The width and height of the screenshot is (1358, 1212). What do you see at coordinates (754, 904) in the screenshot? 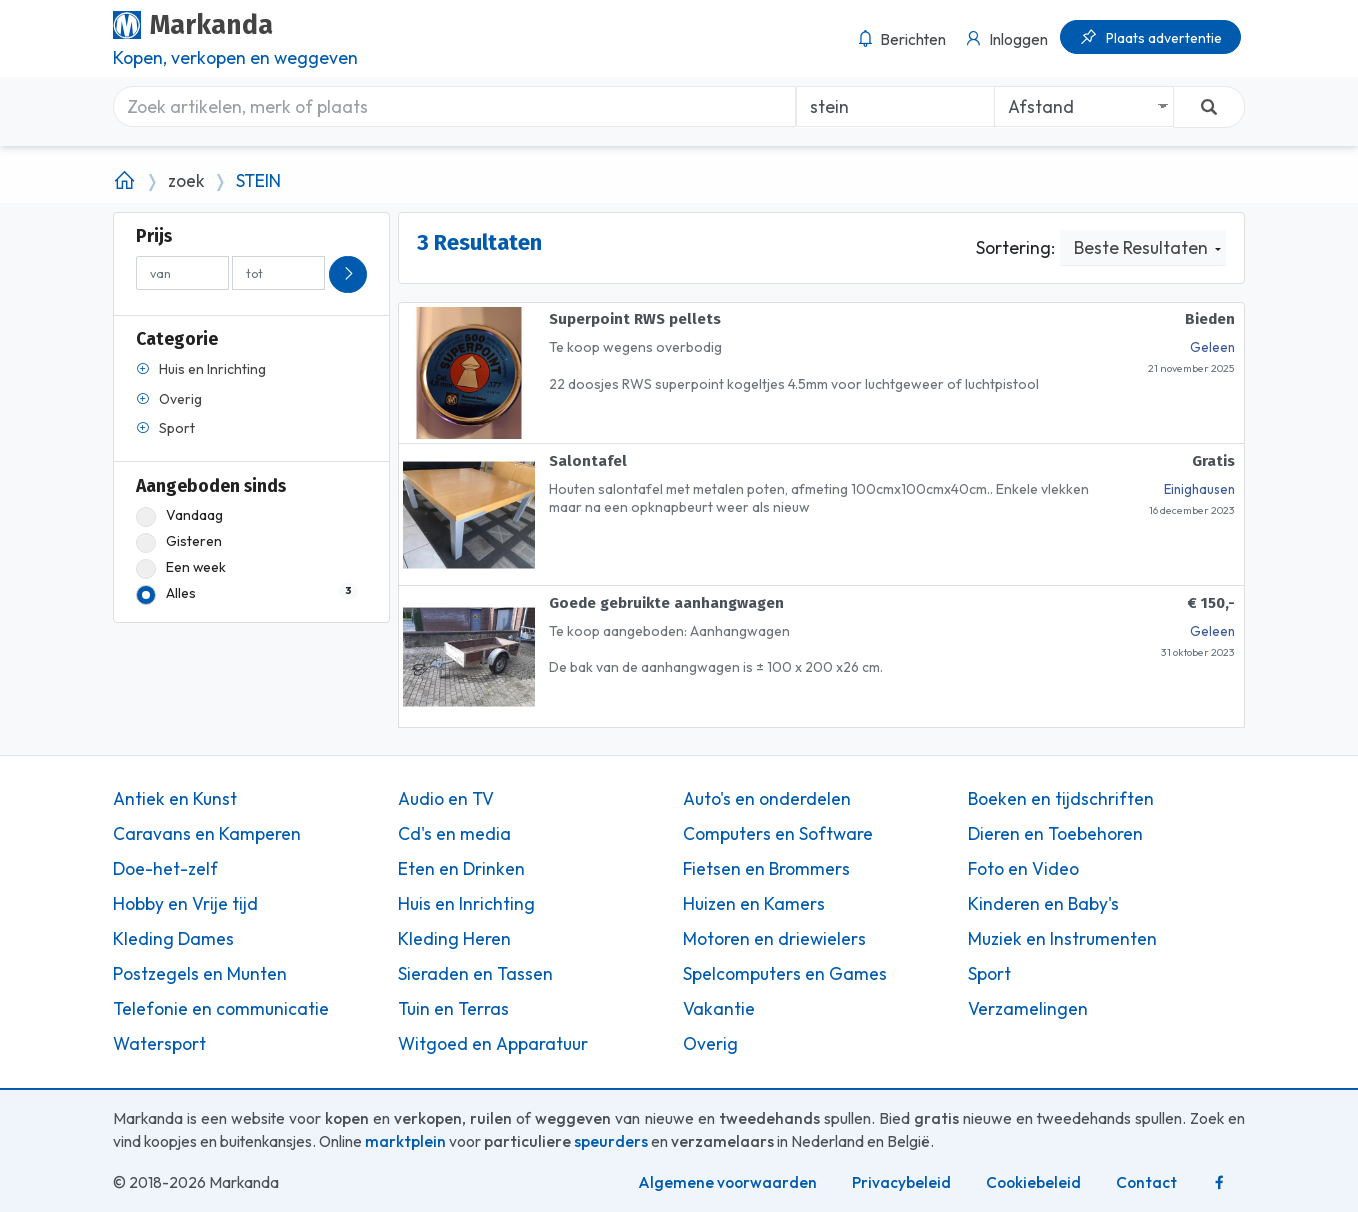
I see `Huizen en Kamers` at bounding box center [754, 904].